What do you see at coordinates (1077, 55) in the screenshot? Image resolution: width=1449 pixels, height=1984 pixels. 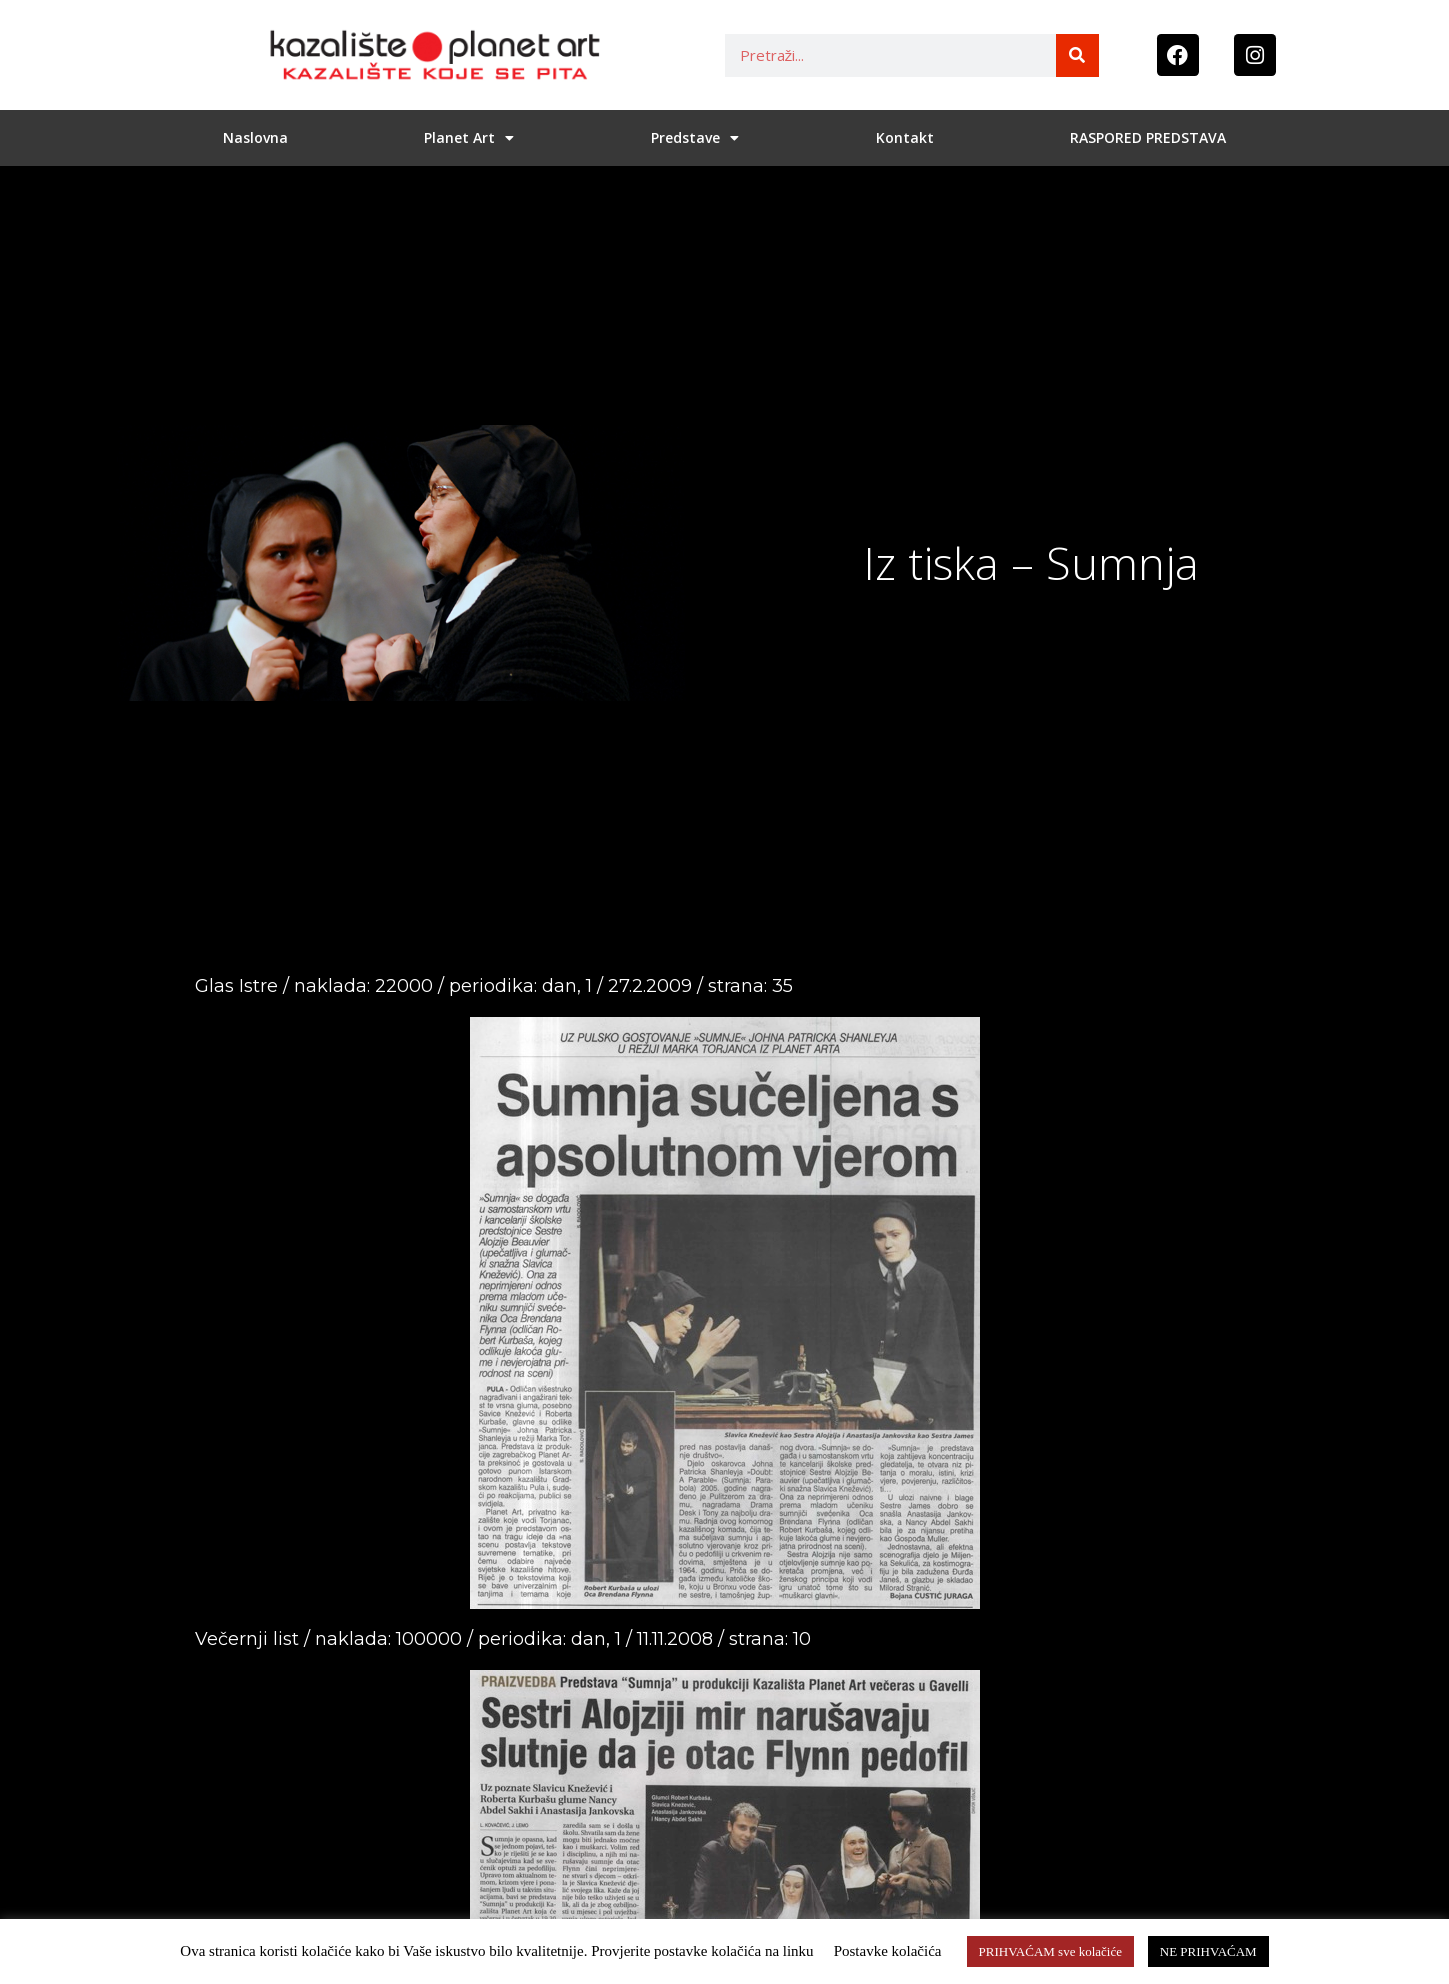 I see `[Search]` at bounding box center [1077, 55].